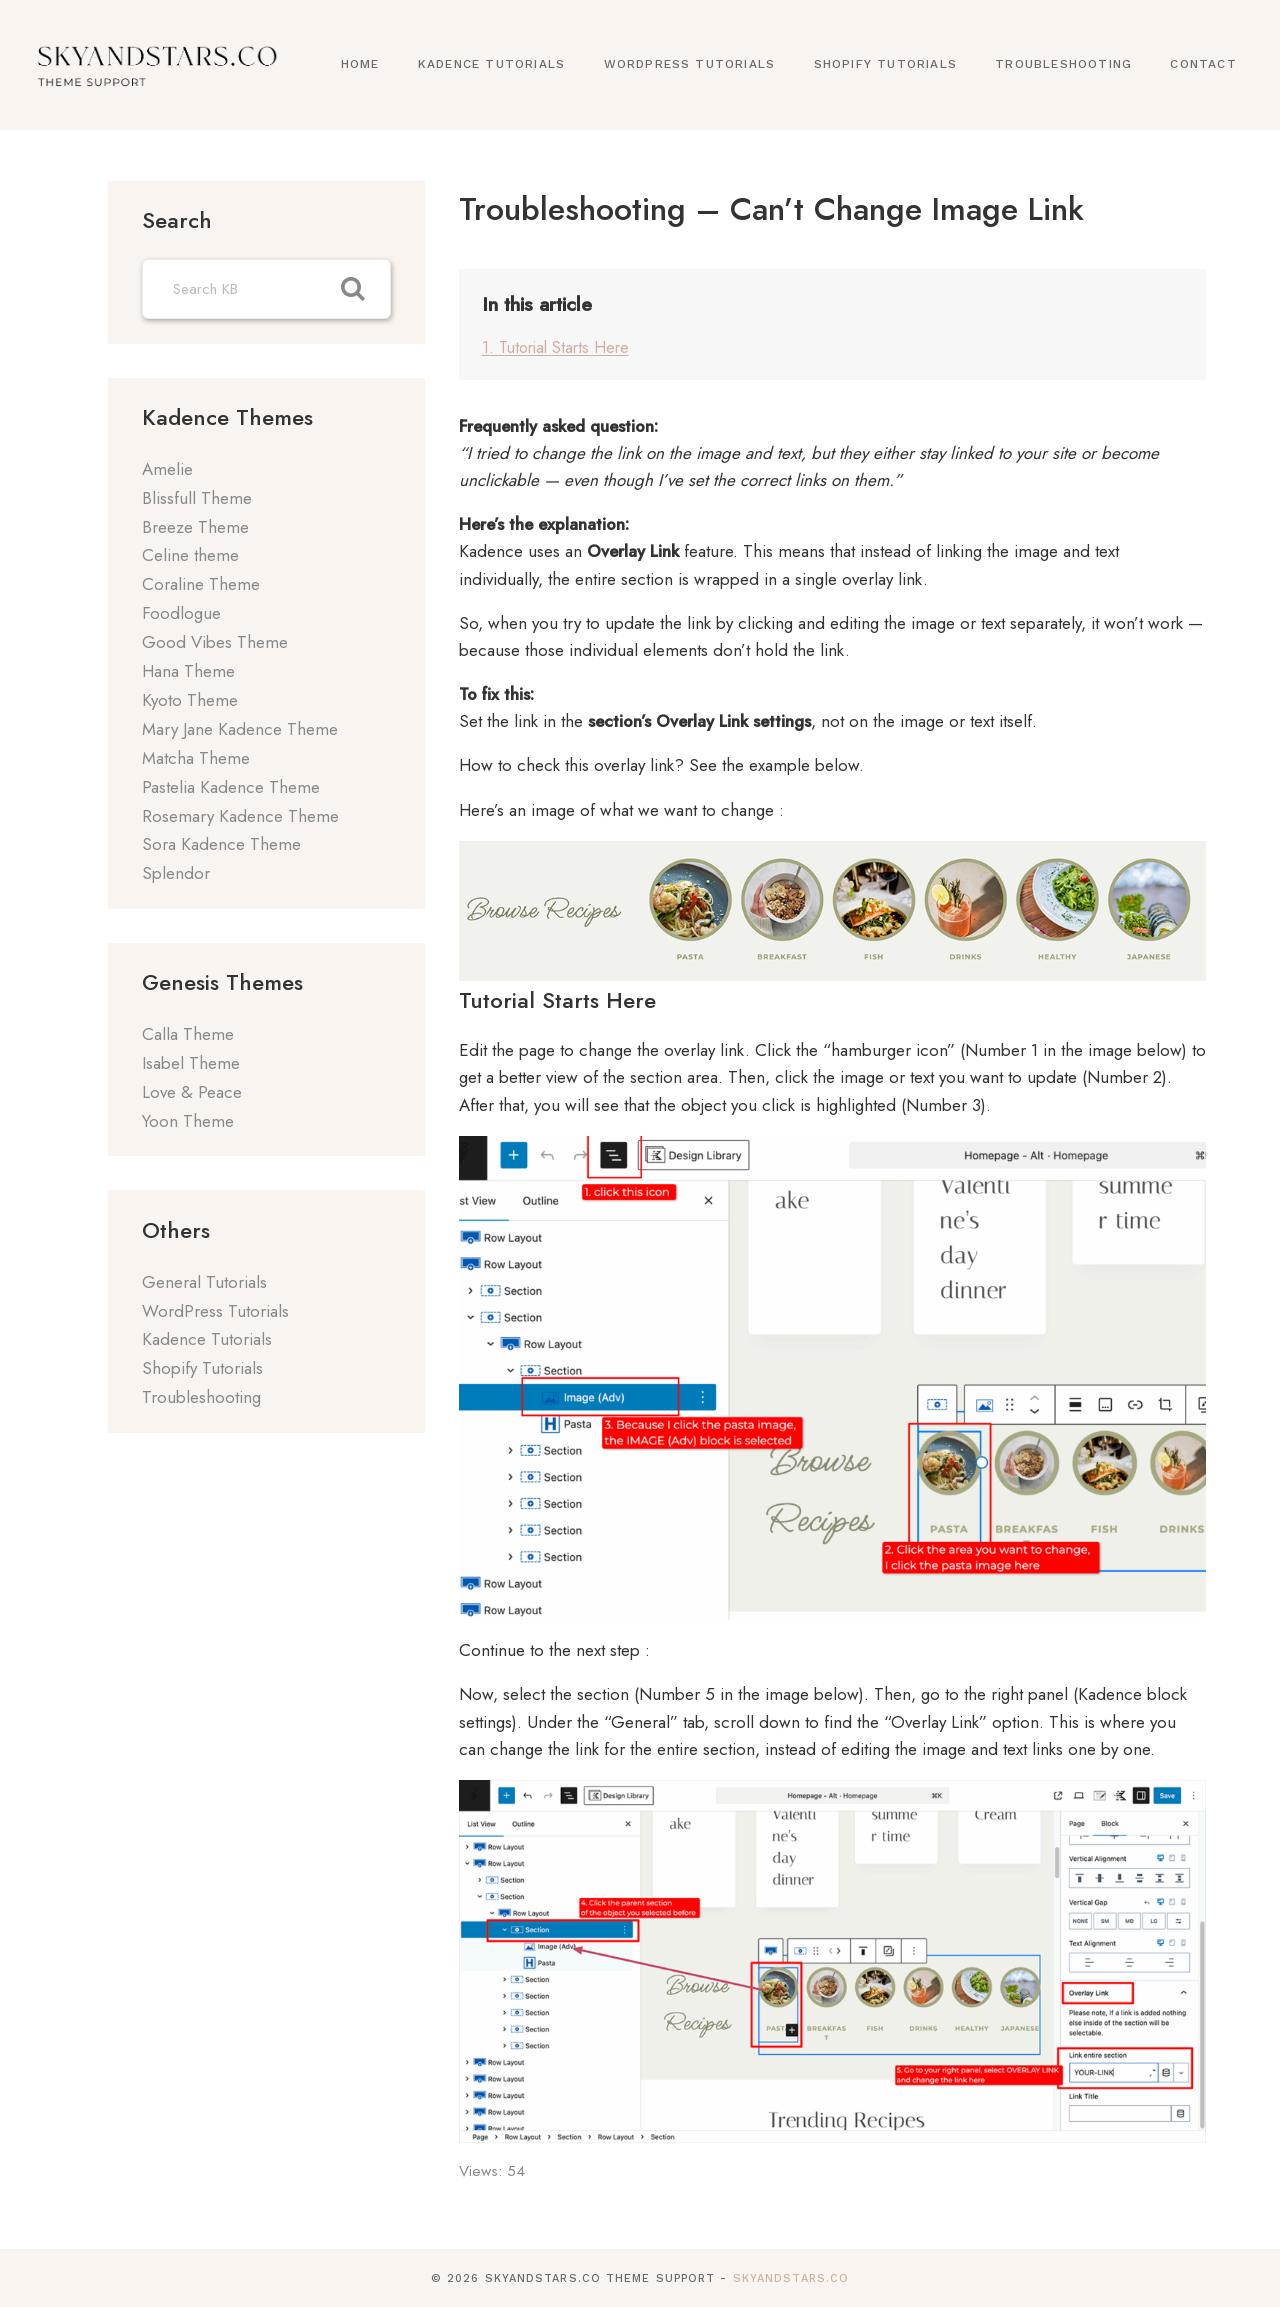 This screenshot has height=2307, width=1280. I want to click on Celine theme, so click(190, 555).